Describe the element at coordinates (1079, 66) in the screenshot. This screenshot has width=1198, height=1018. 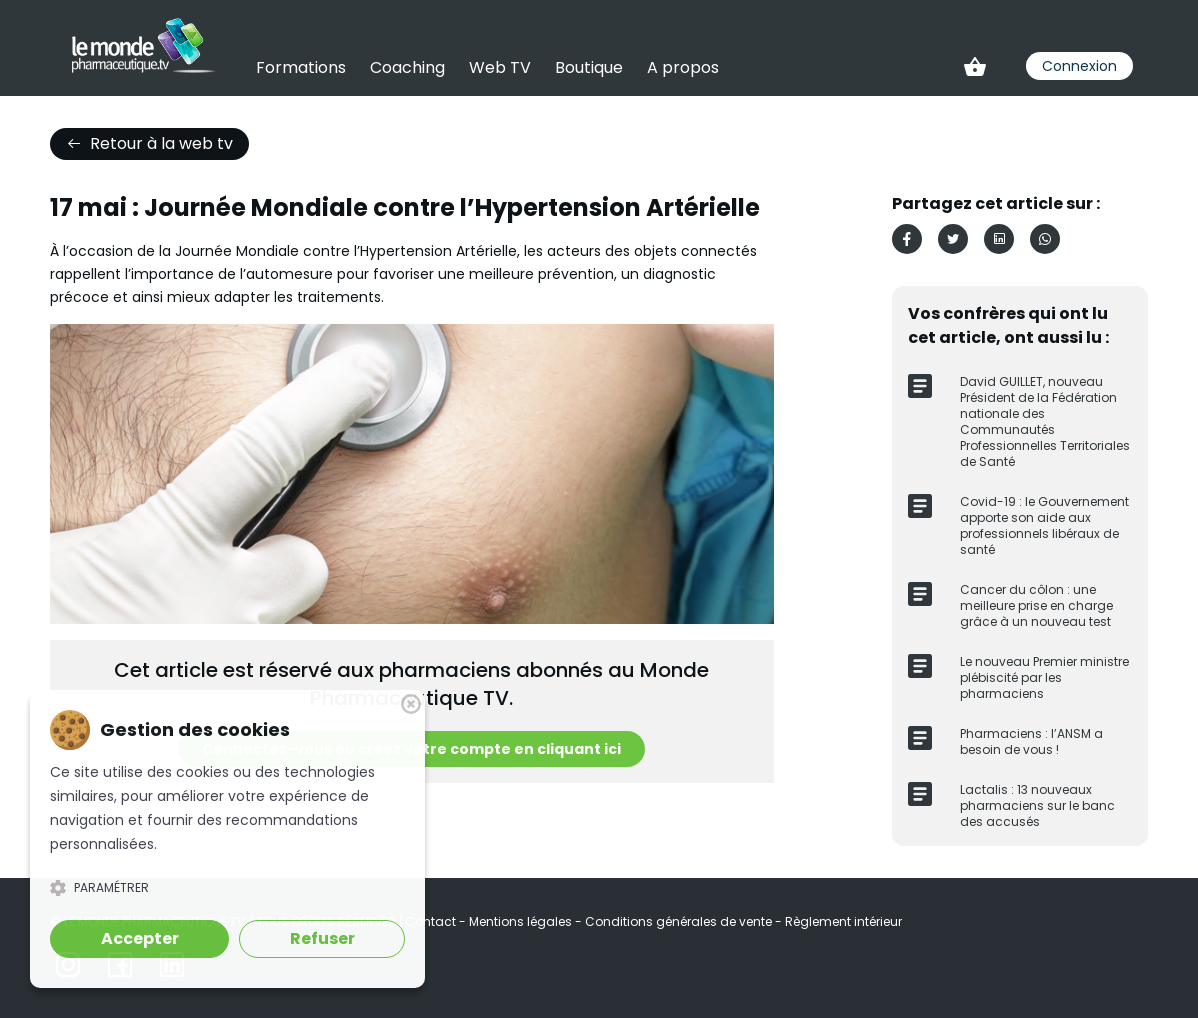
I see `Connexion` at that location.